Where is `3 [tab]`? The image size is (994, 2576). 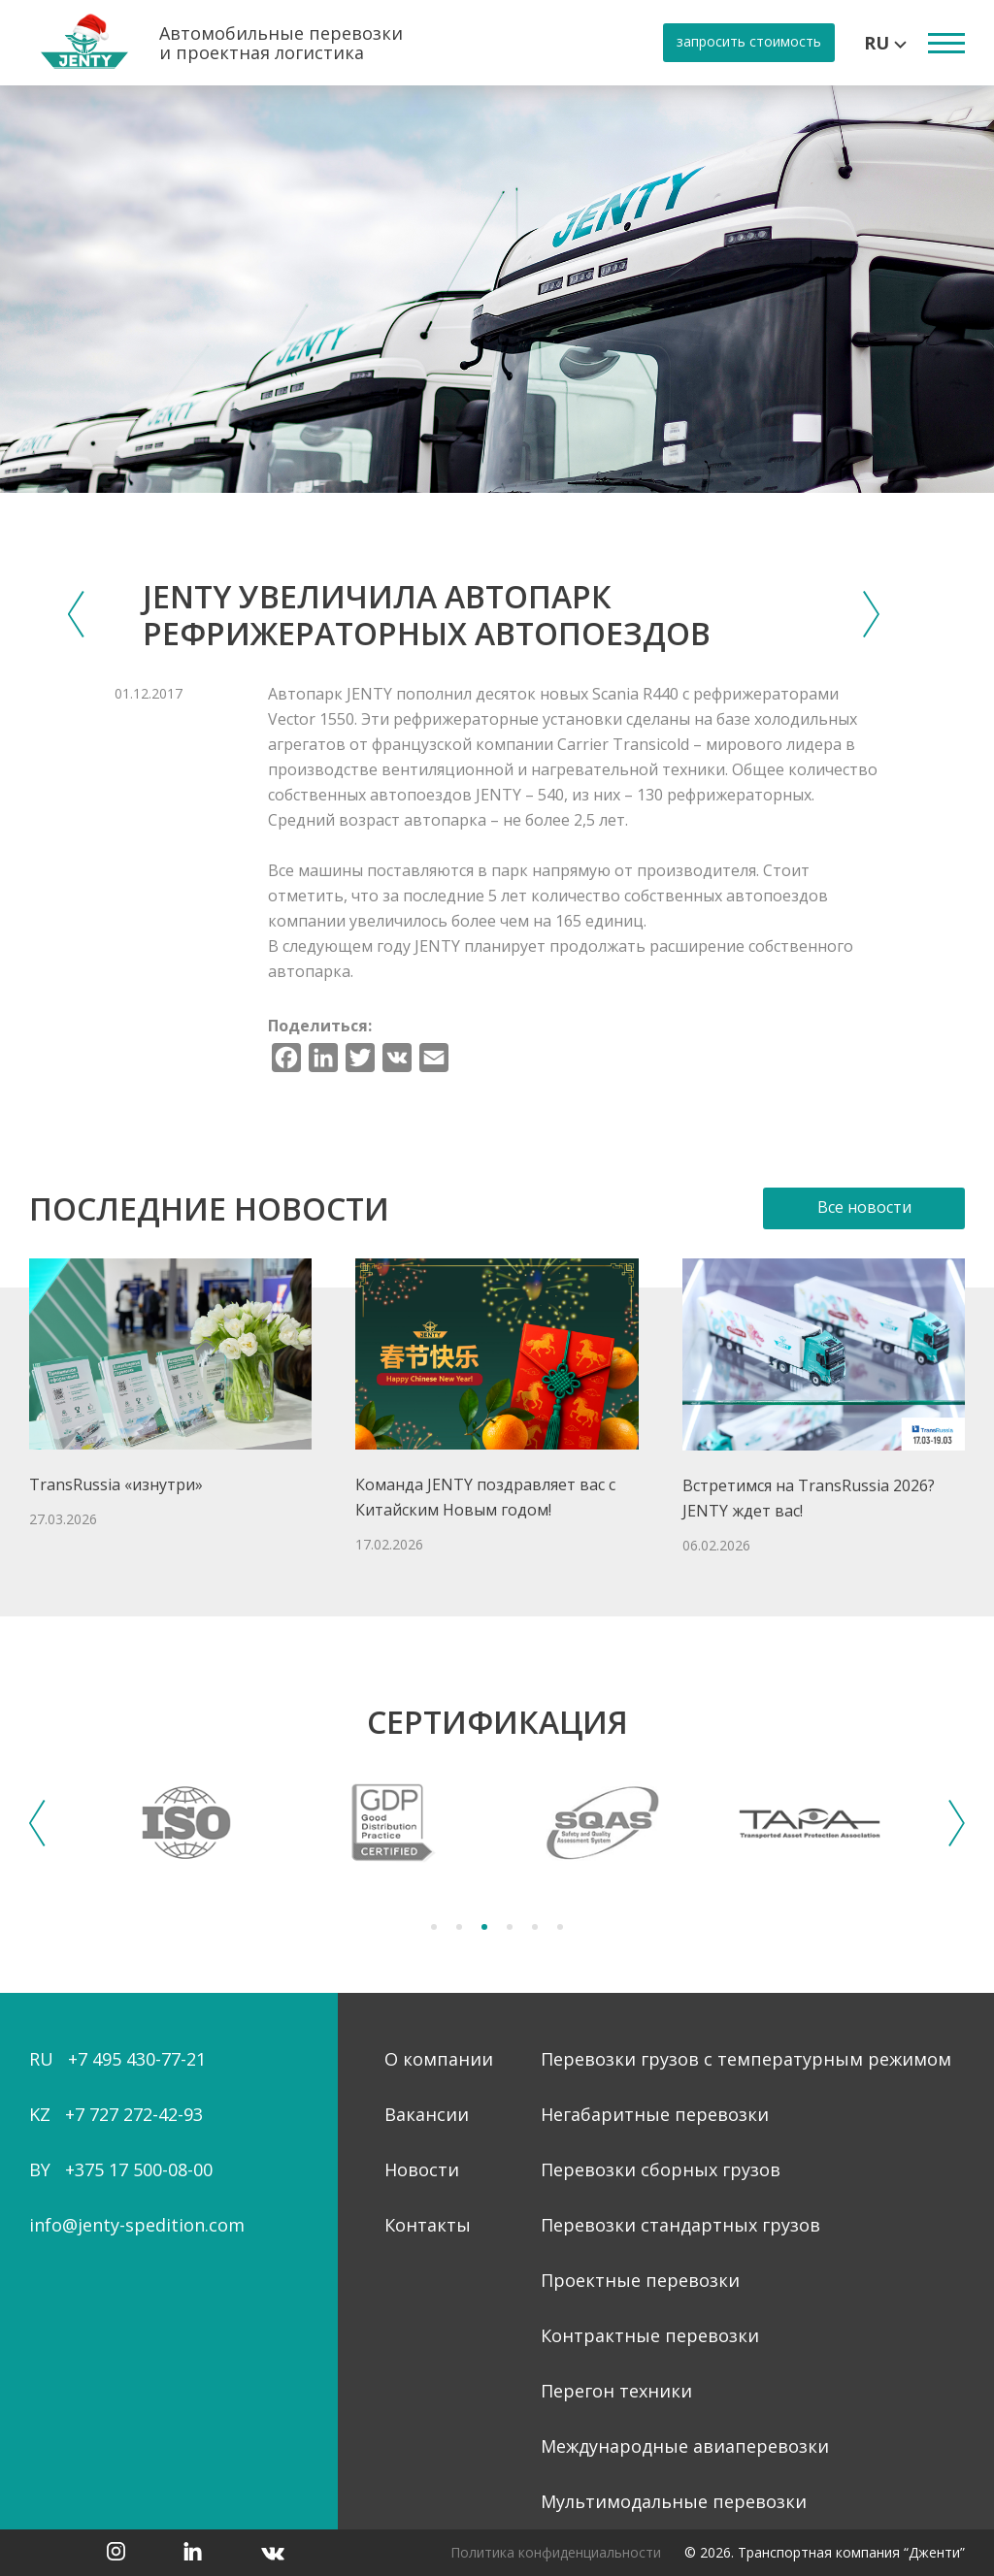
3 [tab] is located at coordinates (484, 1927).